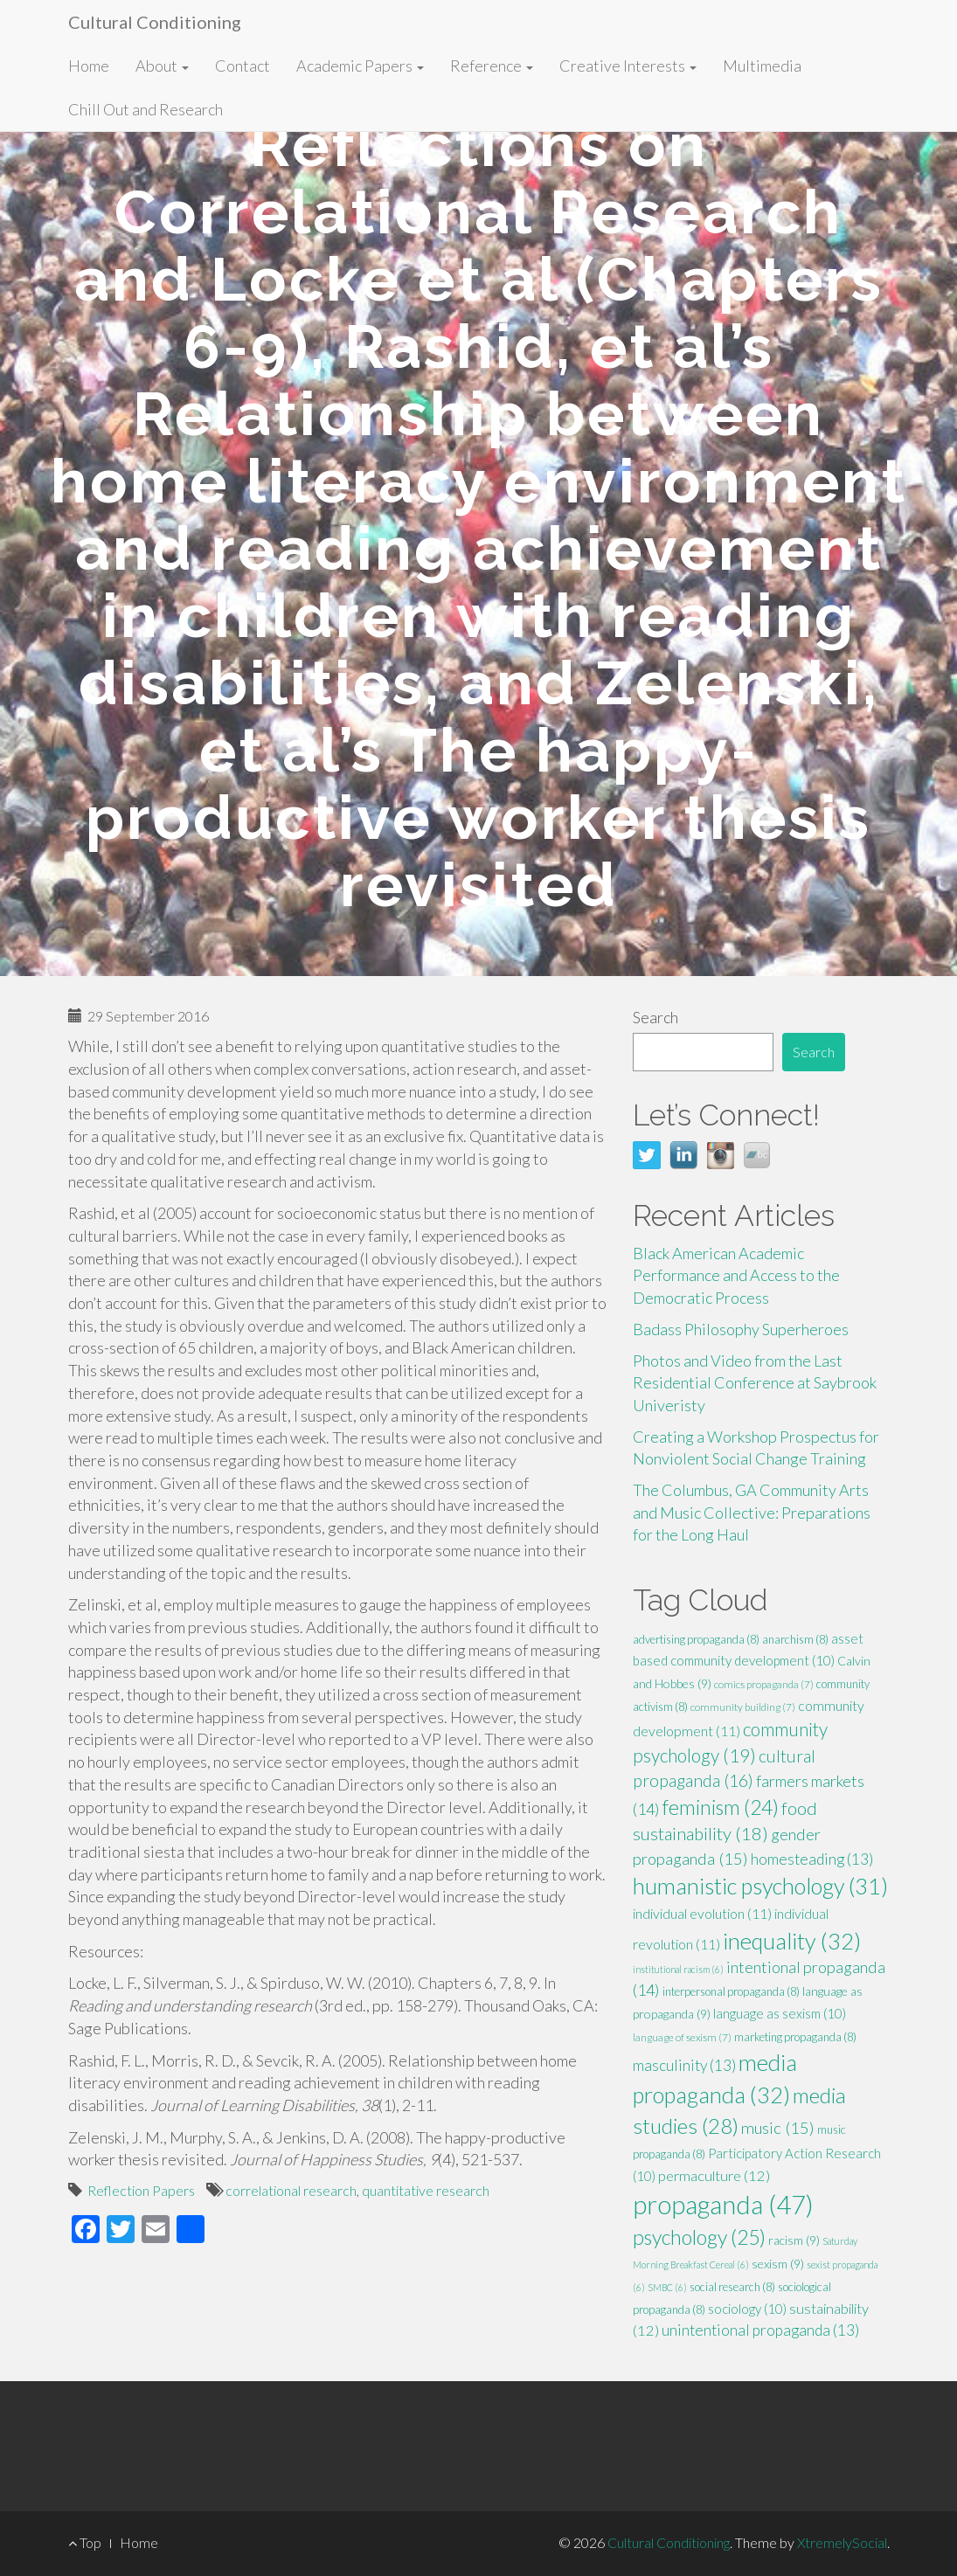  What do you see at coordinates (760, 2330) in the screenshot?
I see `unintentional propaganda [unintentional propaganda (13 items)]` at bounding box center [760, 2330].